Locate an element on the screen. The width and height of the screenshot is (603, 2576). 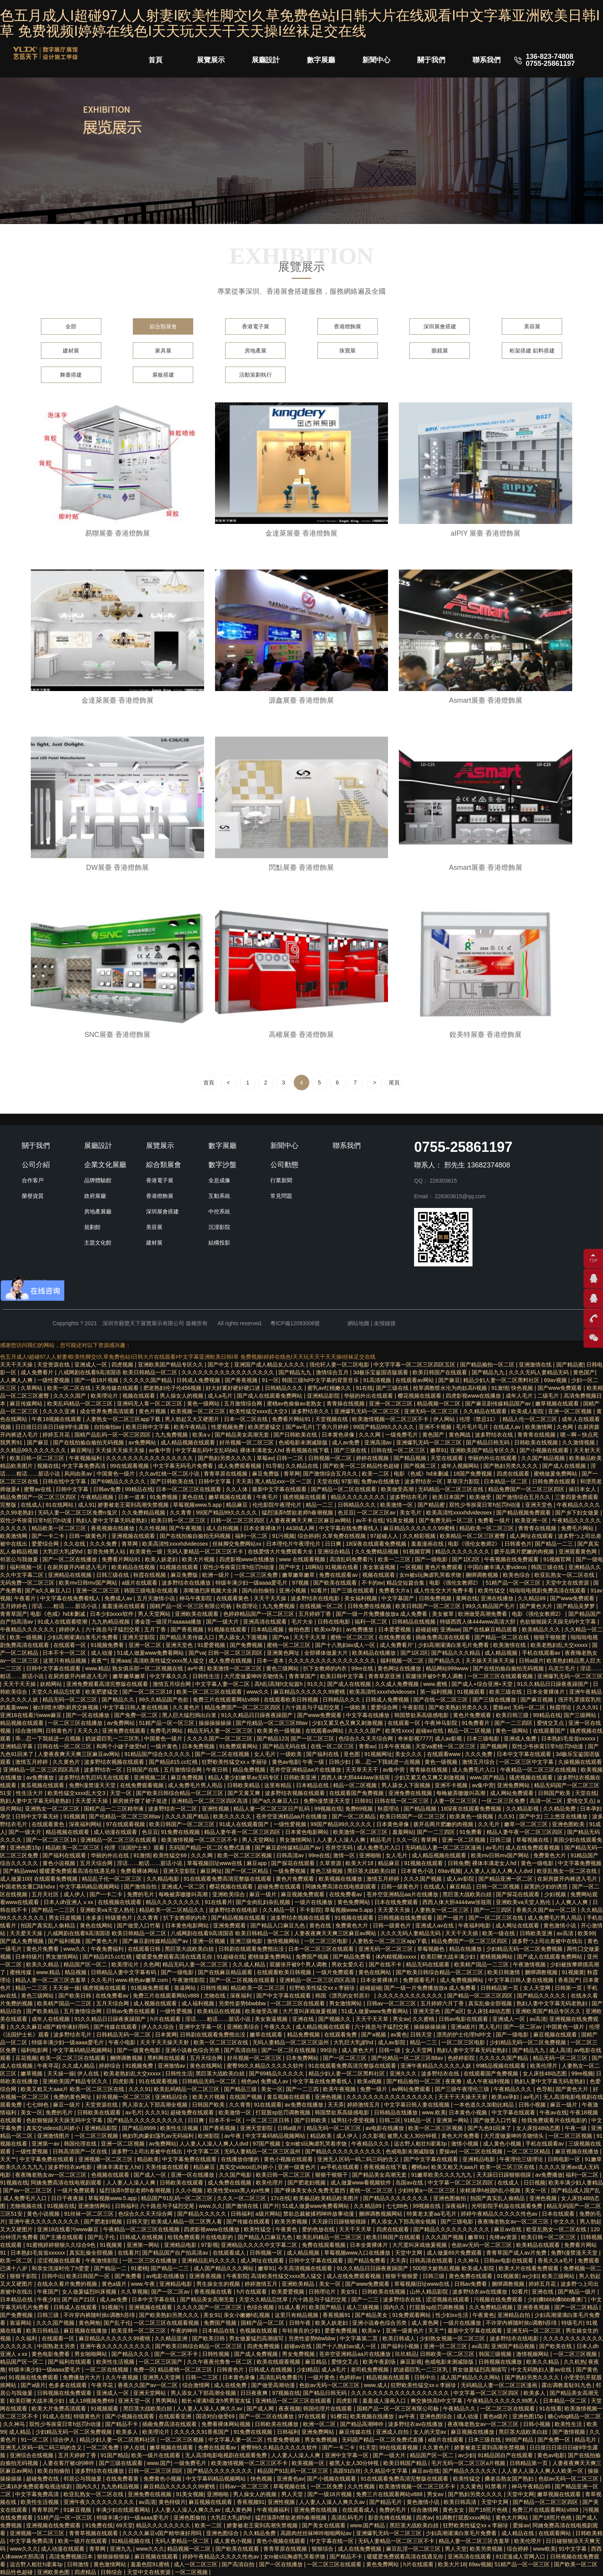
蜜乳av红桃嫩久久 is located at coordinates (330, 1388).